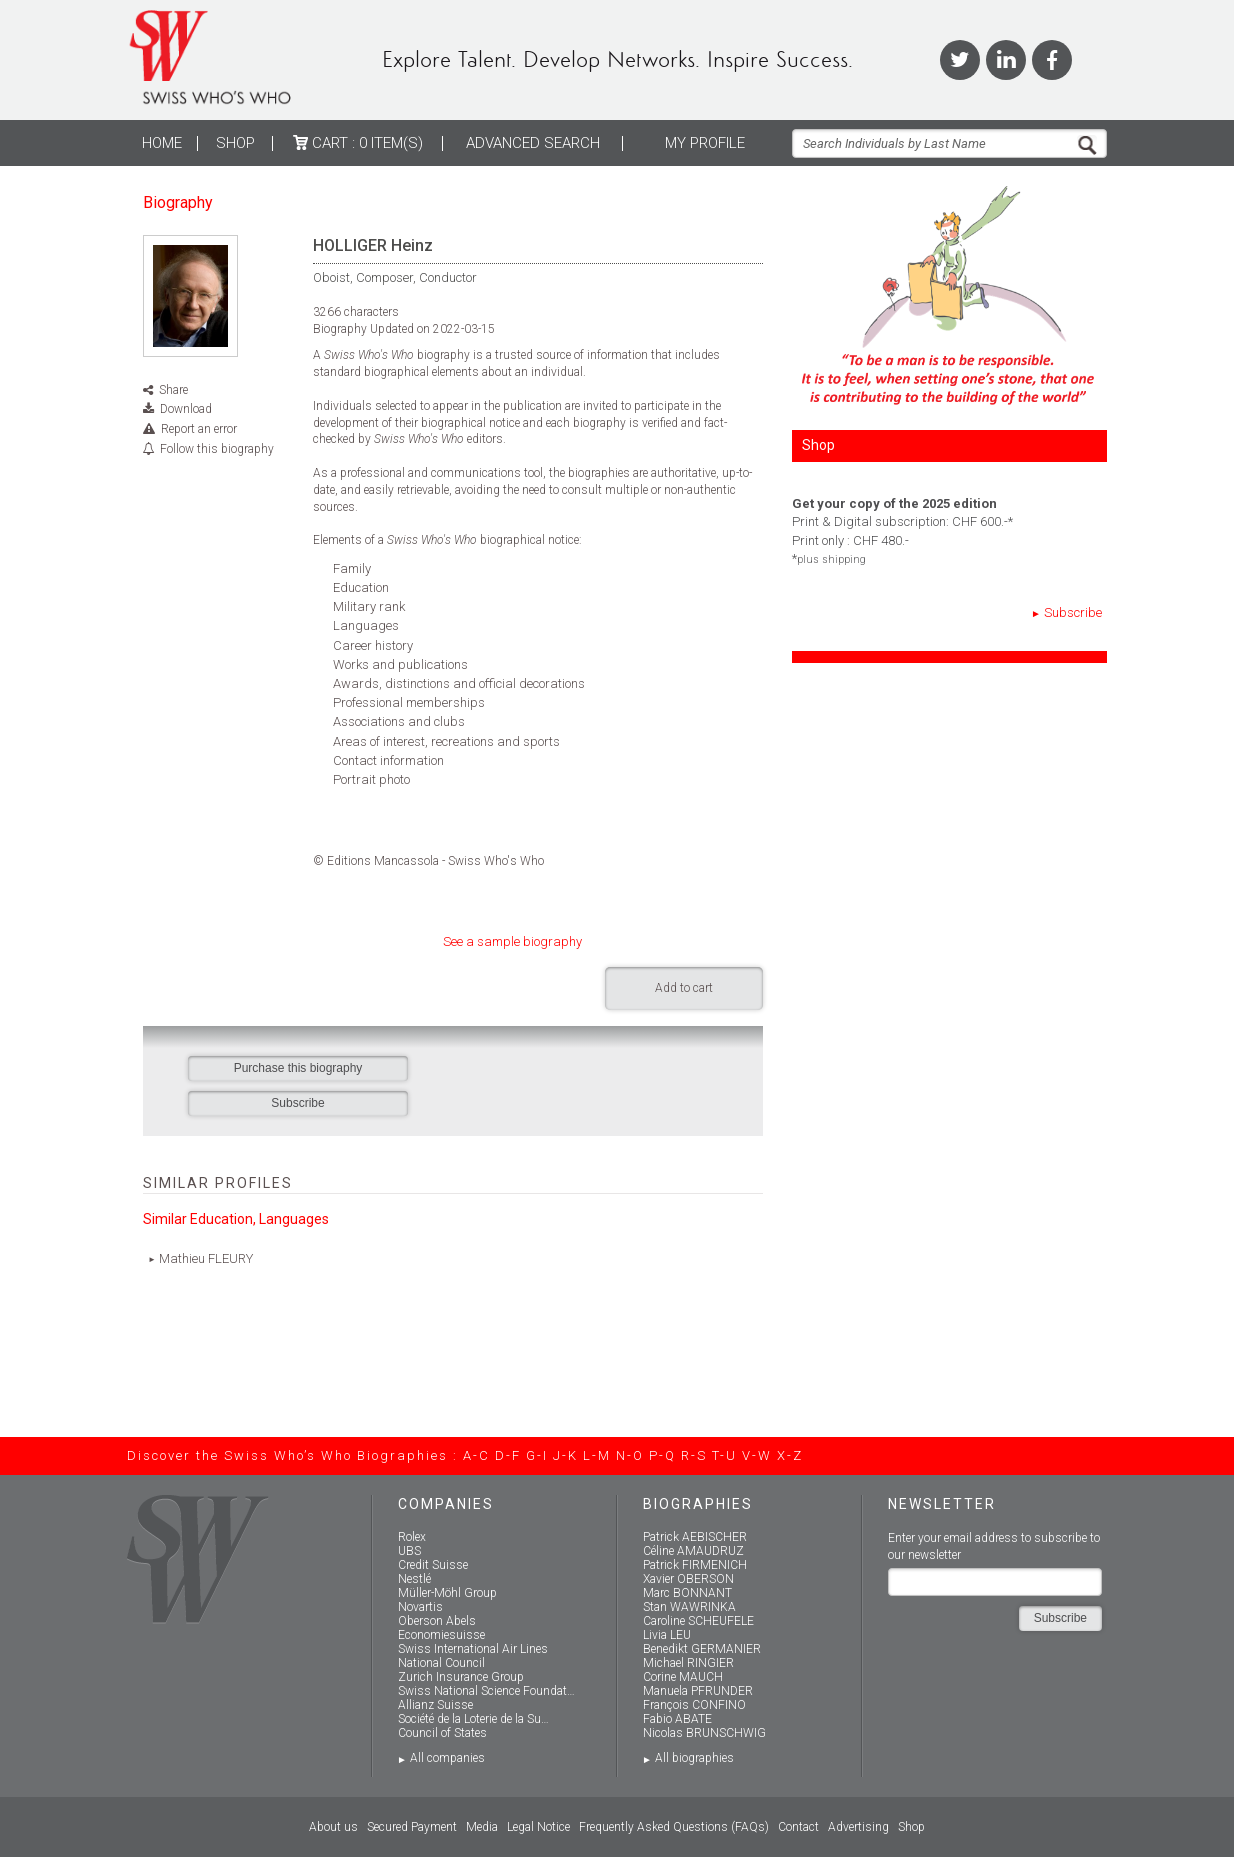  I want to click on Nestlé, so click(414, 1579).